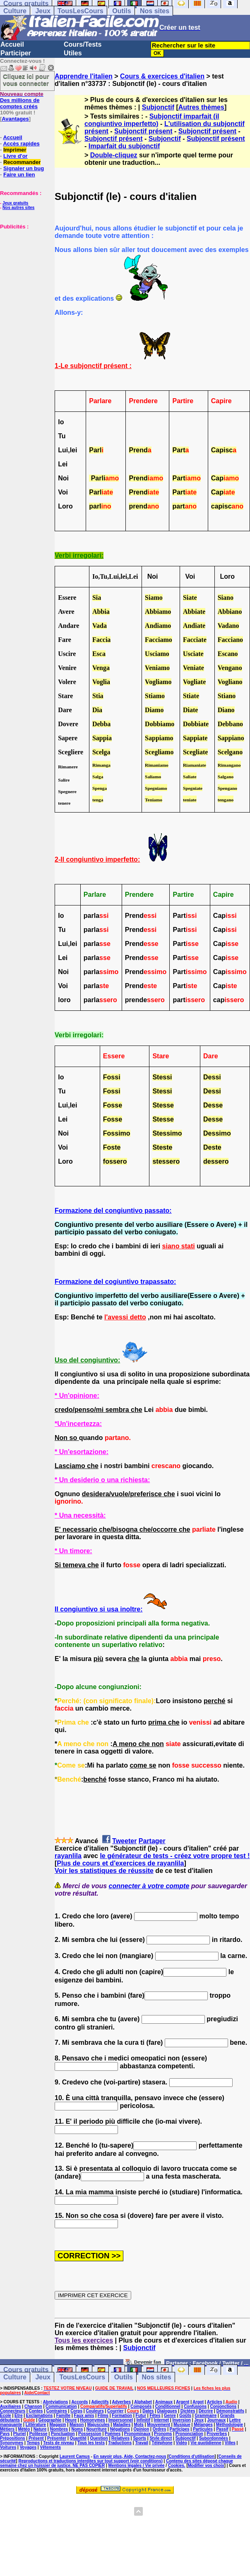 The width and height of the screenshot is (250, 2576). Describe the element at coordinates (61, 2406) in the screenshot. I see `Communication` at that location.